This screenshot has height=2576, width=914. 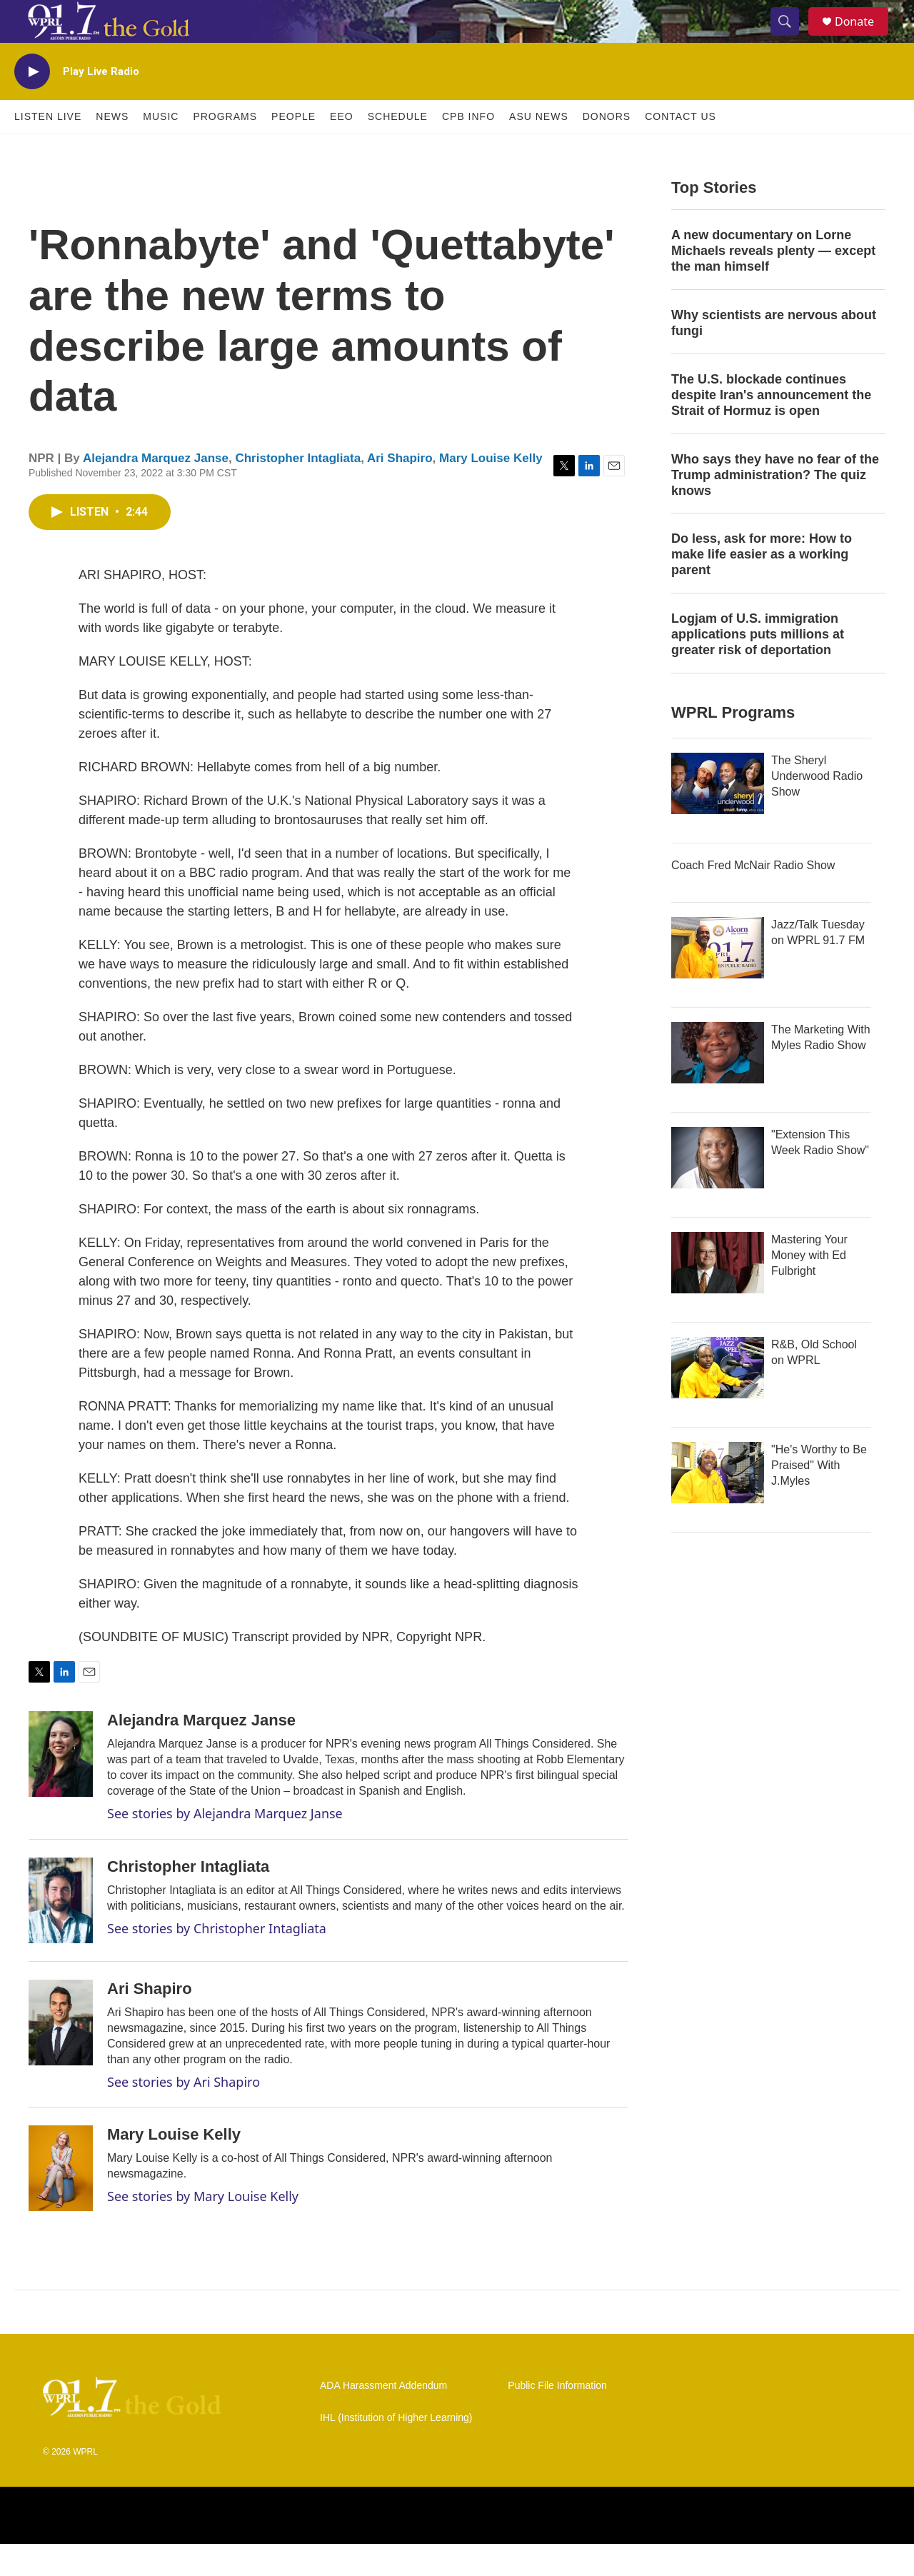 What do you see at coordinates (383, 2417) in the screenshot?
I see `ADA Harassment Addendum` at bounding box center [383, 2417].